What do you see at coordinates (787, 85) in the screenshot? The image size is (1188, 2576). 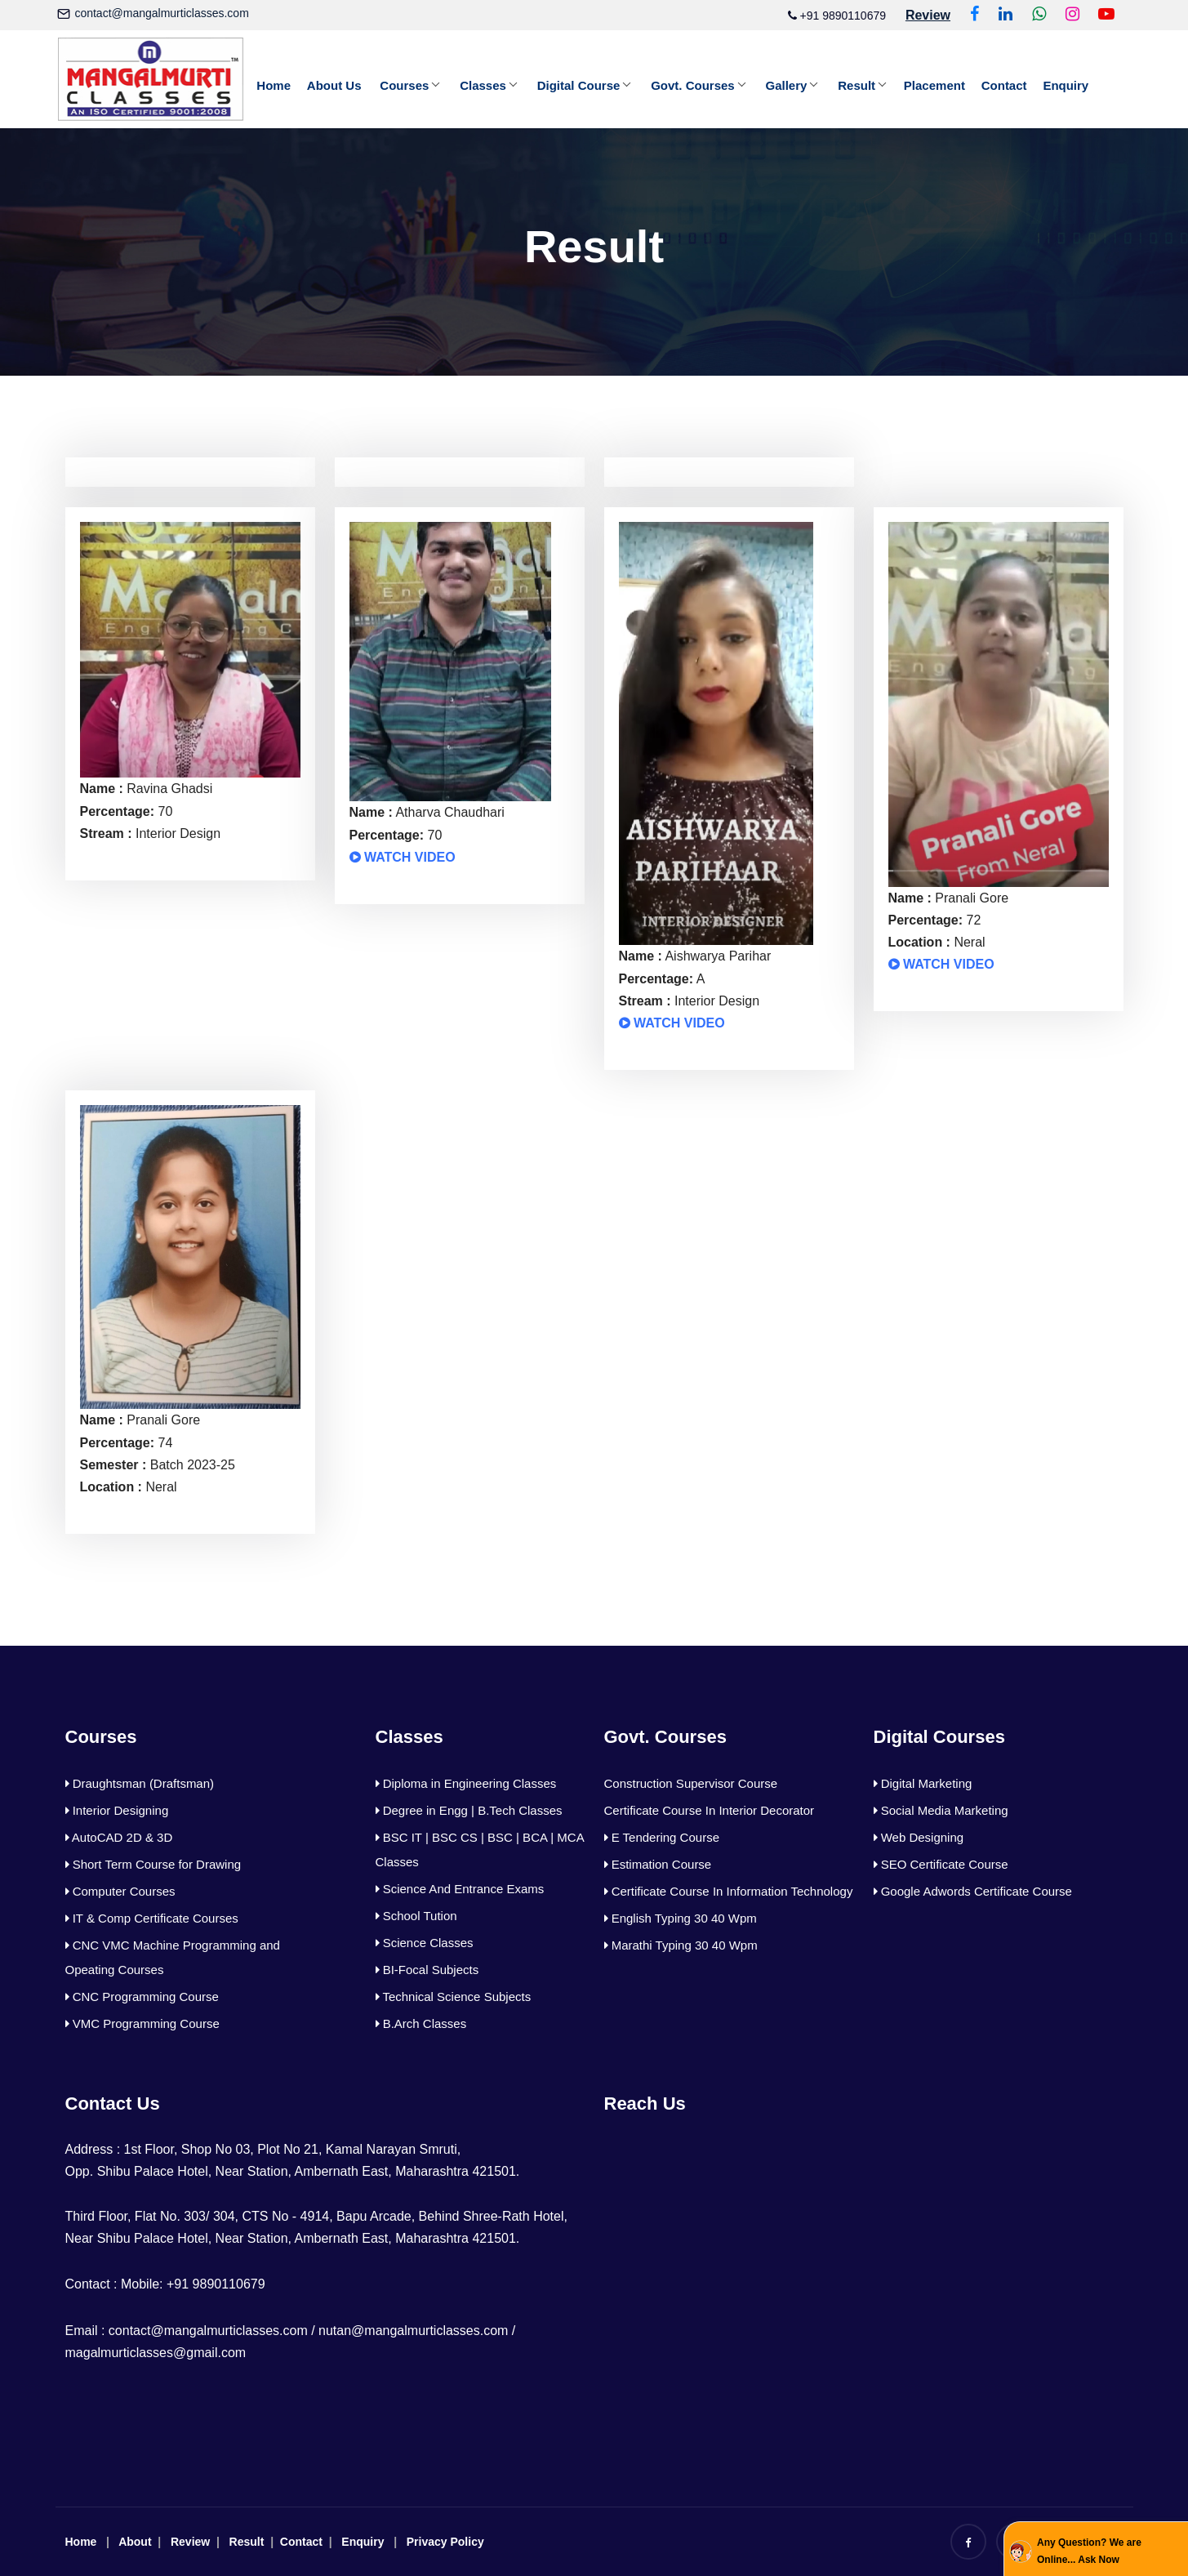 I see `Gallery` at bounding box center [787, 85].